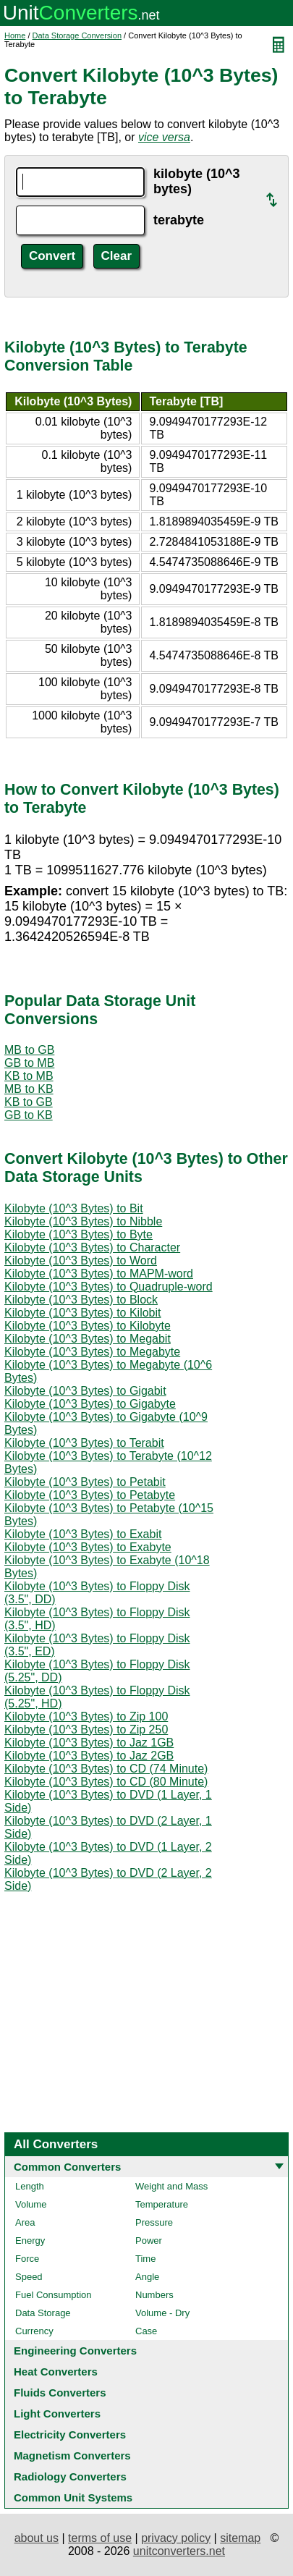 This screenshot has width=293, height=2576. I want to click on Time, so click(145, 2258).